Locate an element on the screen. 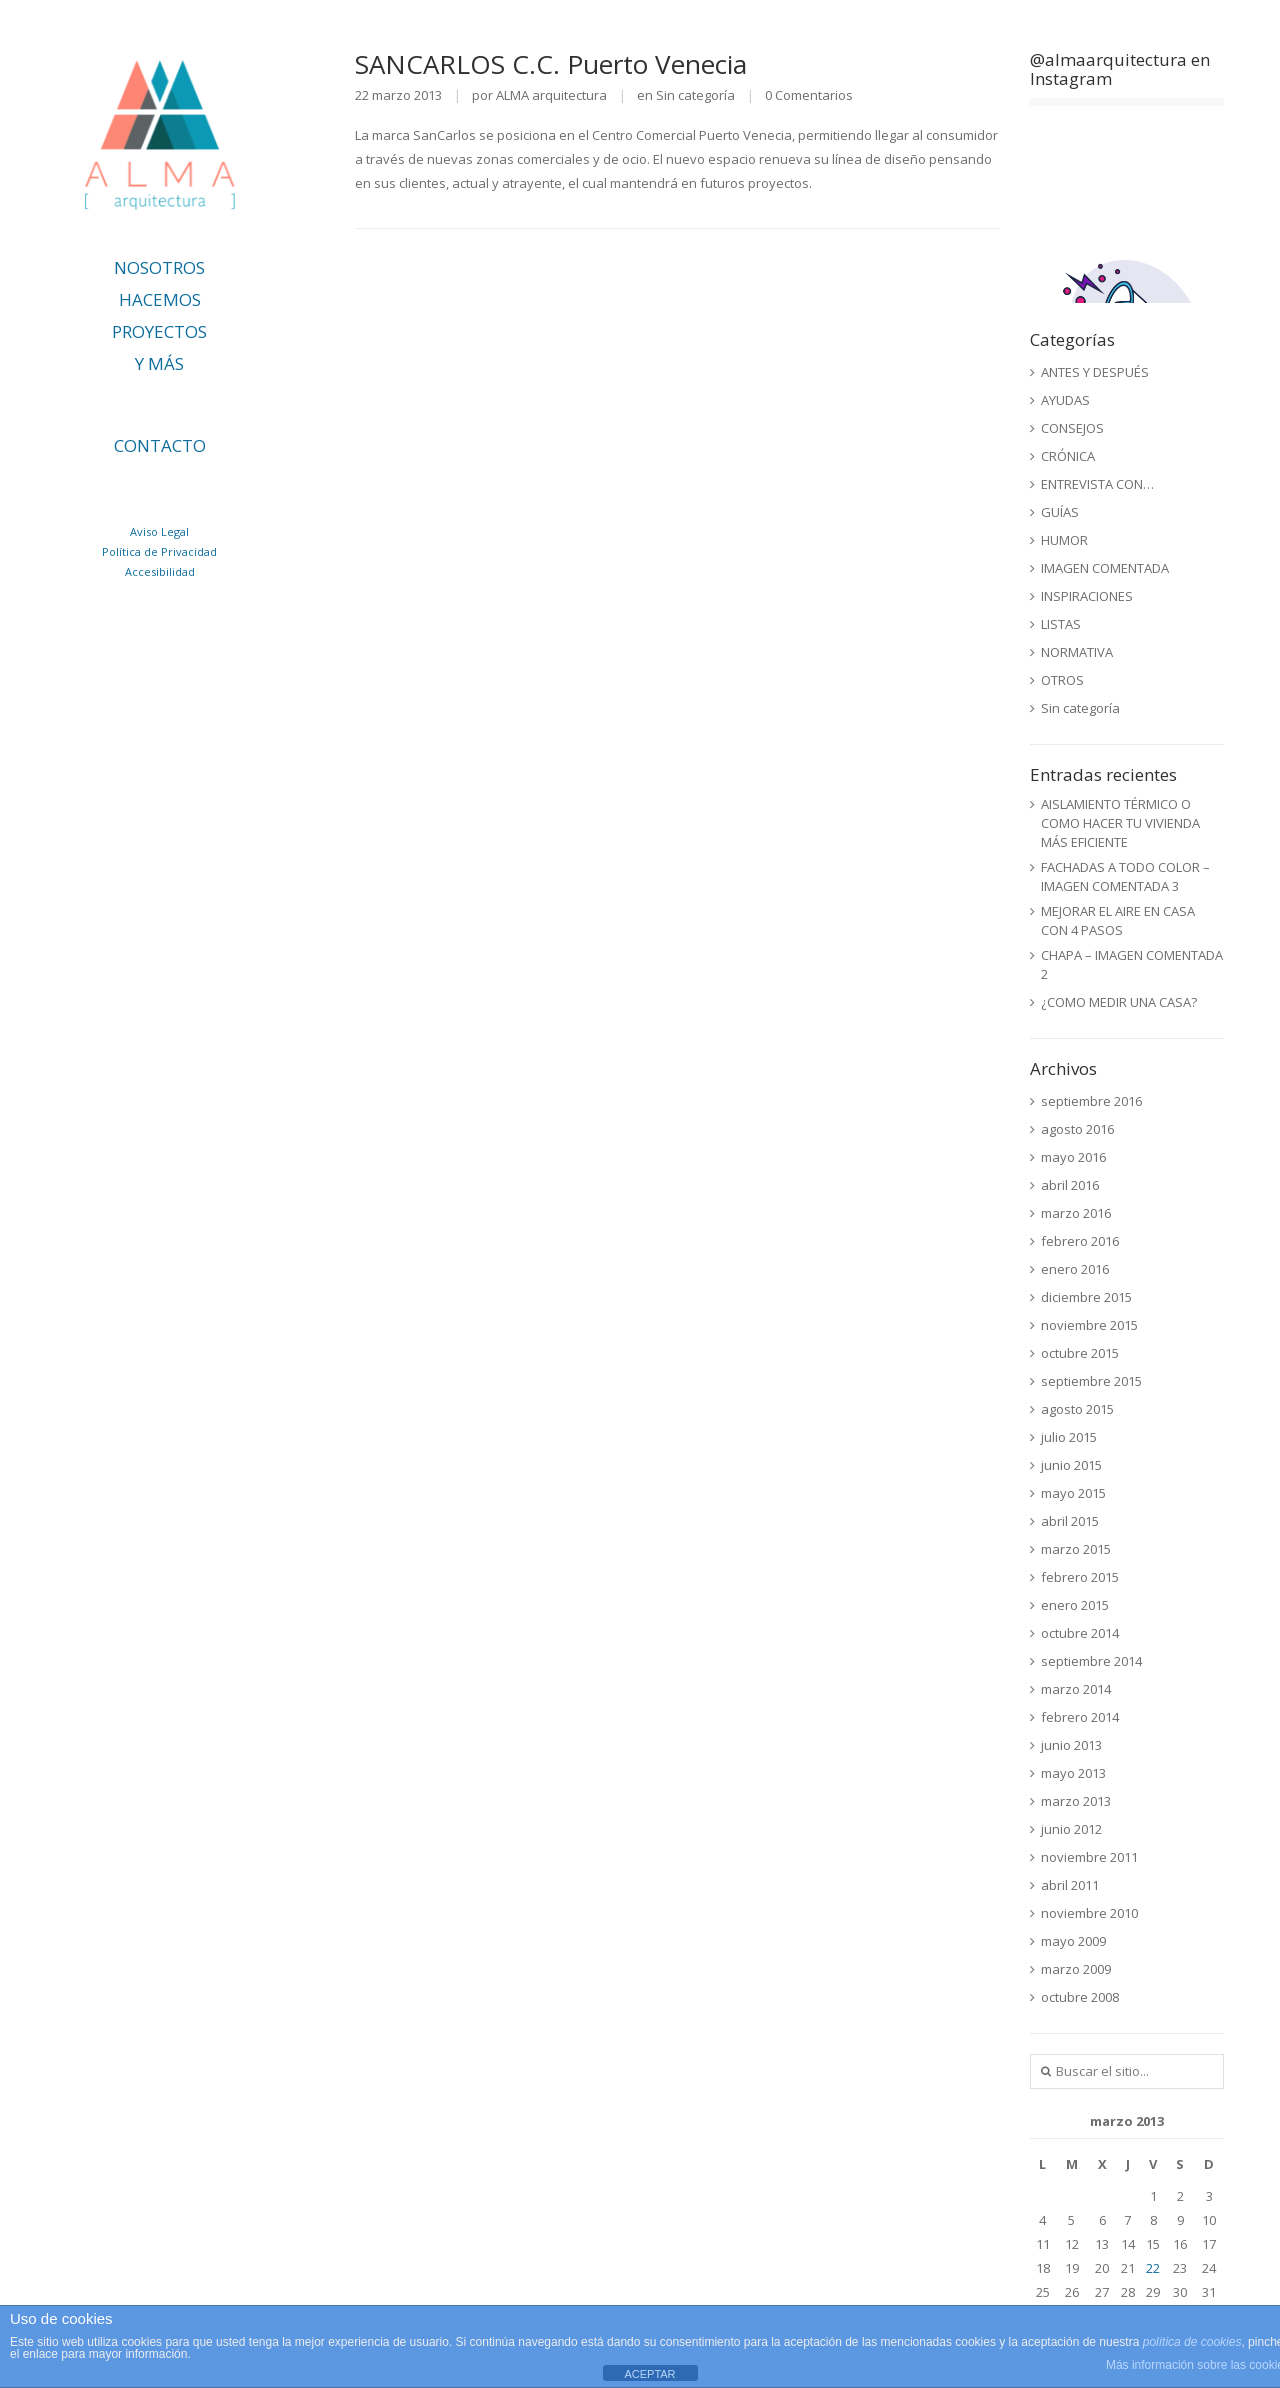 Image resolution: width=1280 pixels, height=2388 pixels. septiembre 2014 is located at coordinates (1091, 1661).